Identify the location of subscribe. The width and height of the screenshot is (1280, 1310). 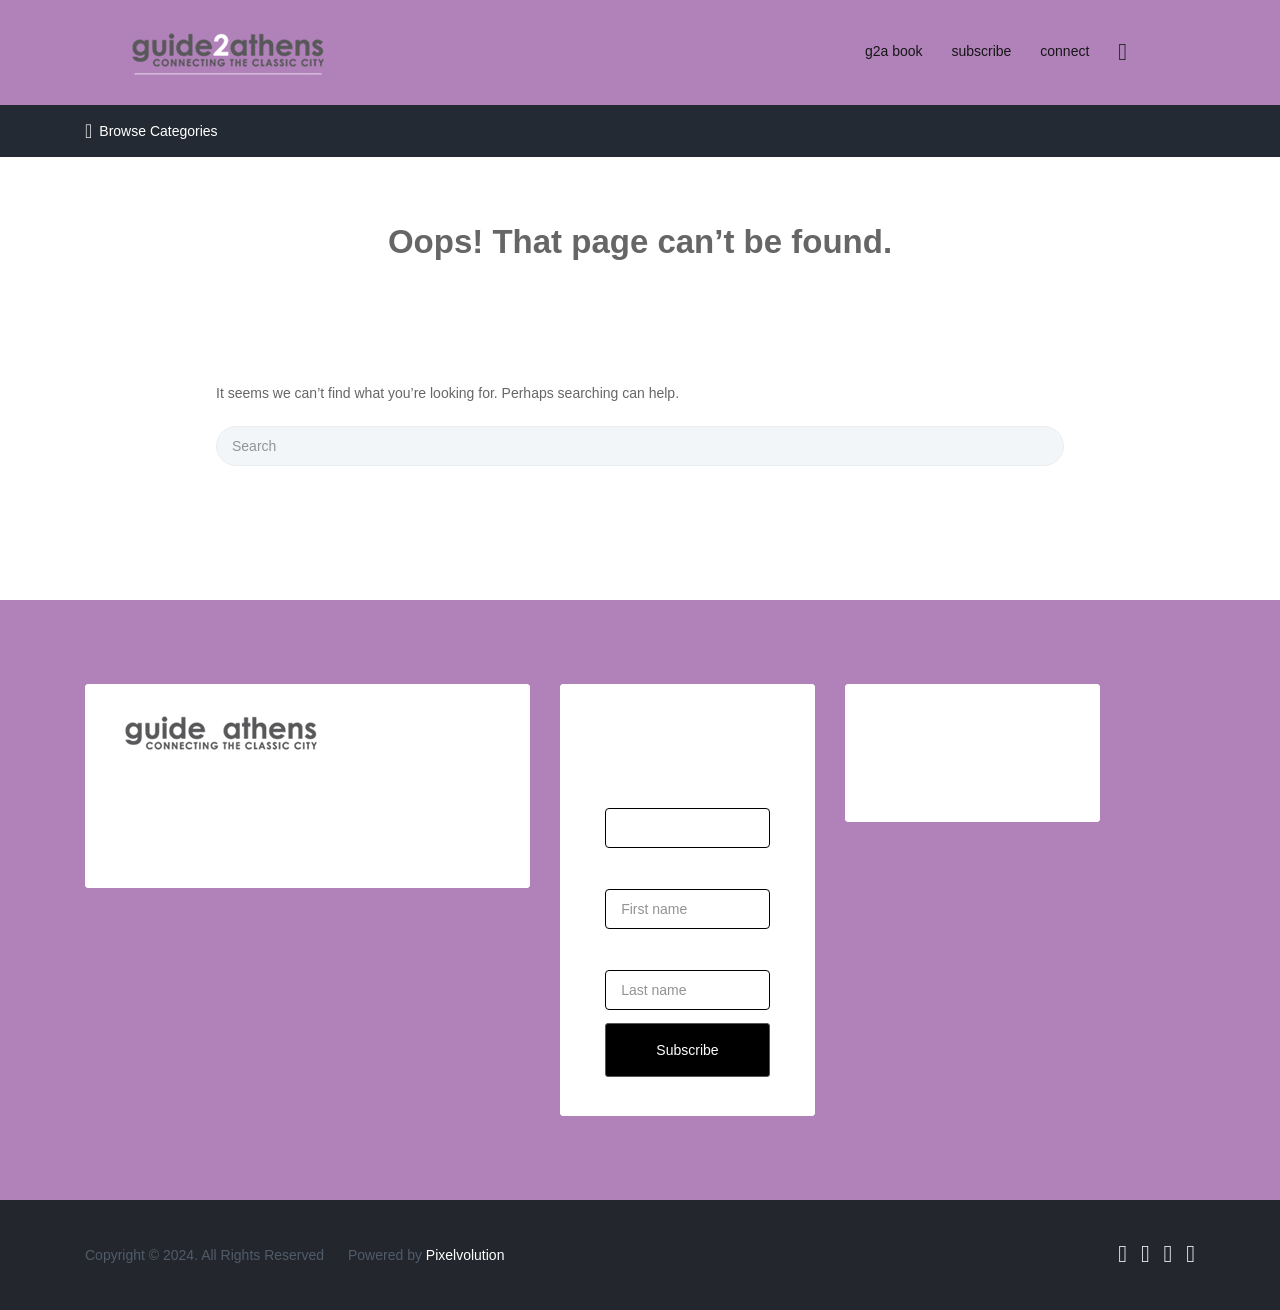
(981, 51).